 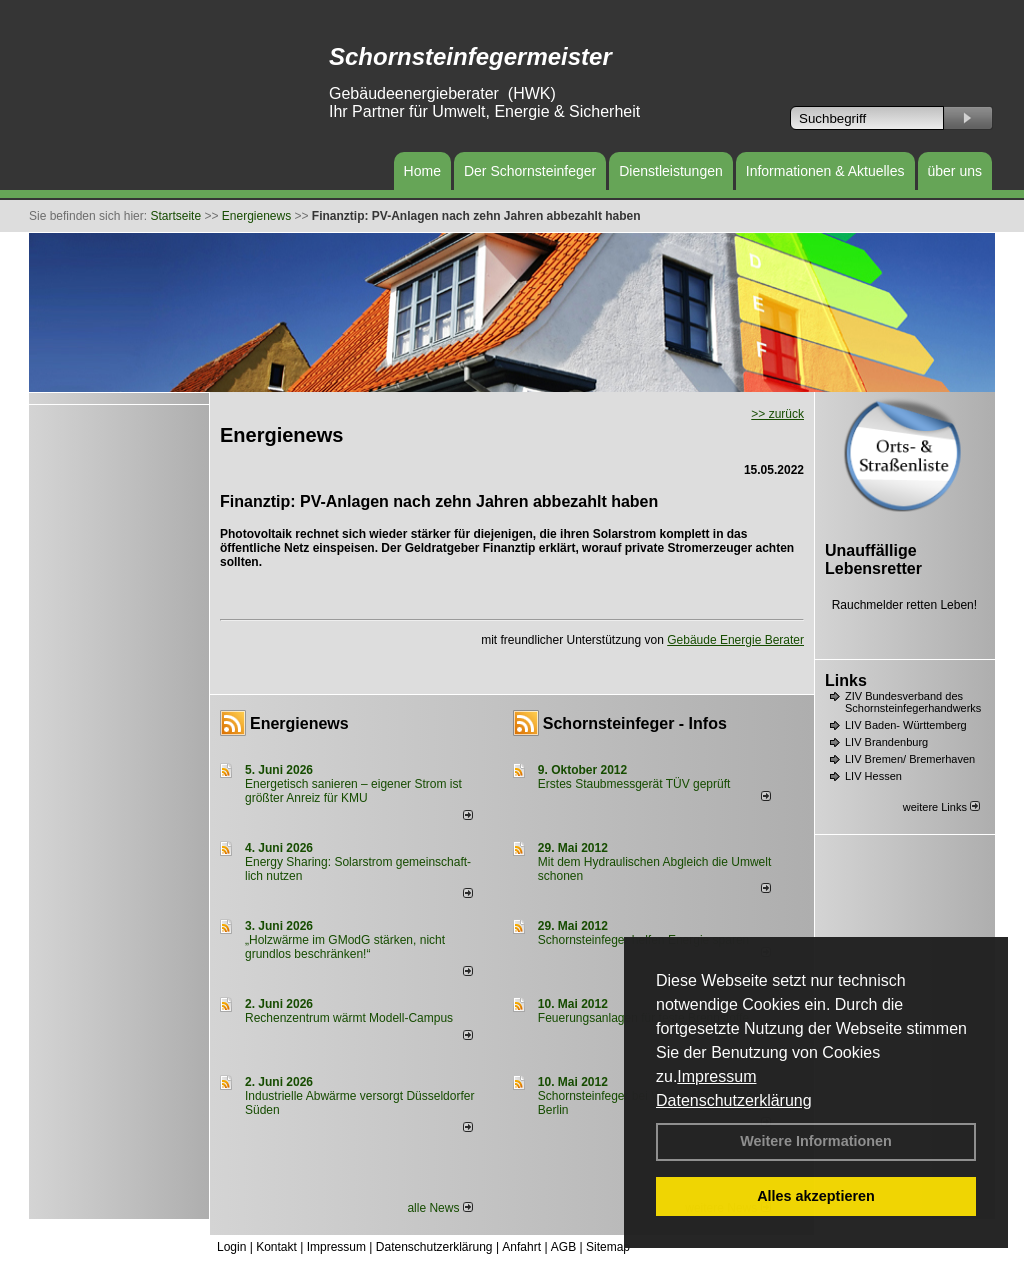 What do you see at coordinates (349, 1018) in the screenshot?
I see `Rechenzentrum wärmt Modell-Campus` at bounding box center [349, 1018].